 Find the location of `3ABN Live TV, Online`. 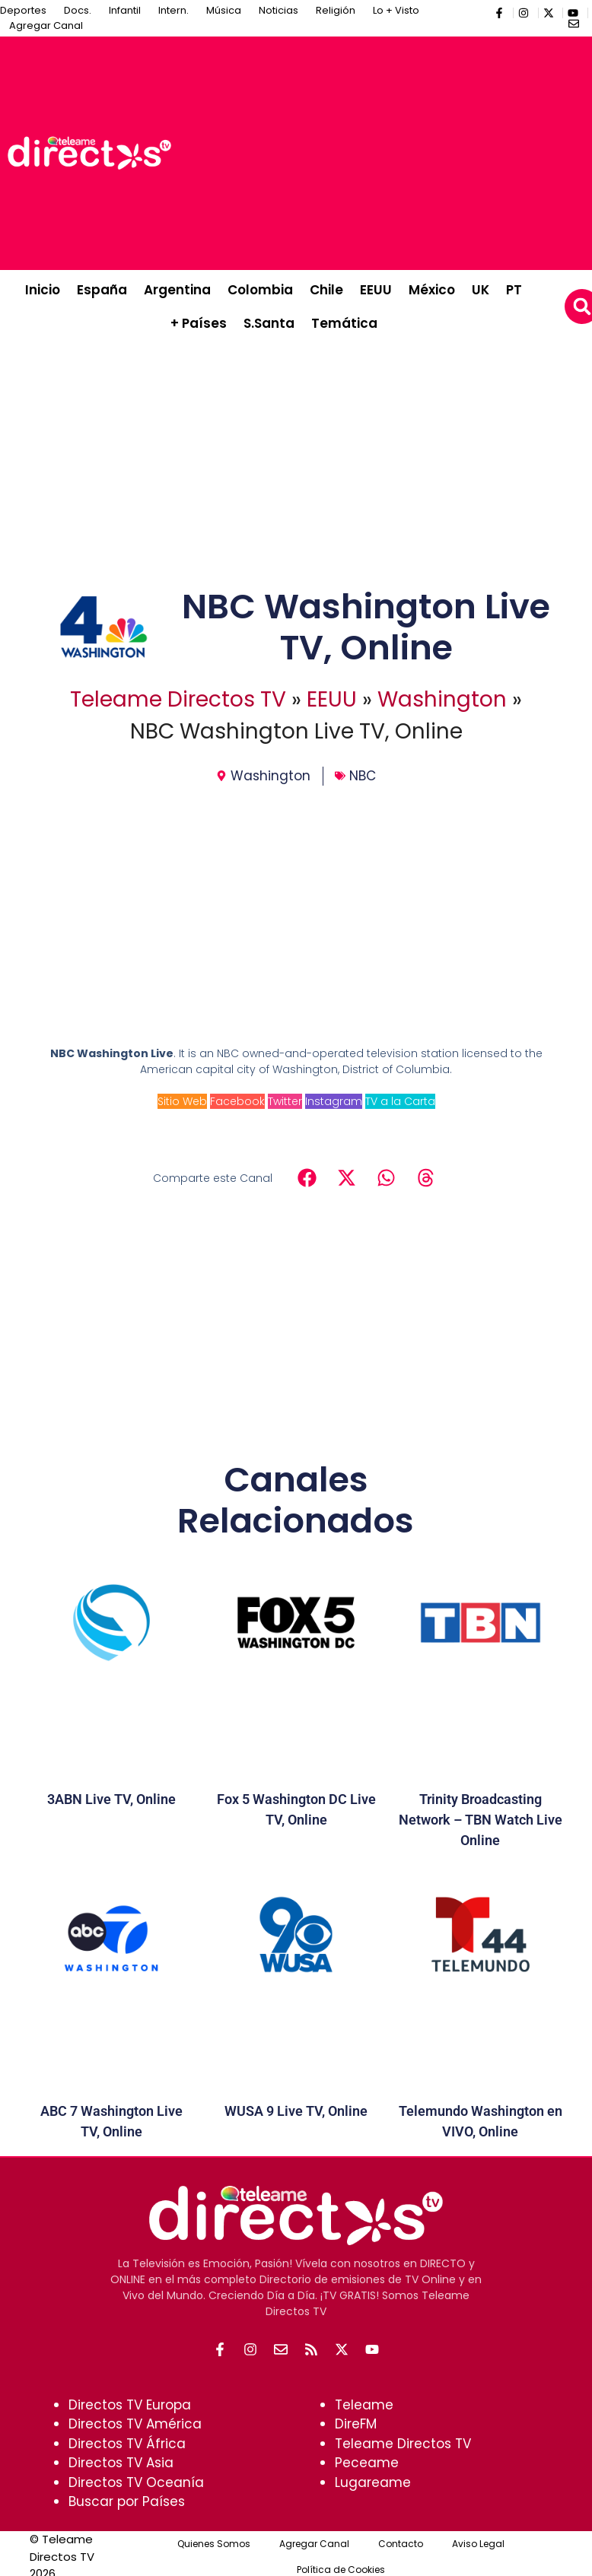

3ABN Live TV, Online is located at coordinates (111, 1799).